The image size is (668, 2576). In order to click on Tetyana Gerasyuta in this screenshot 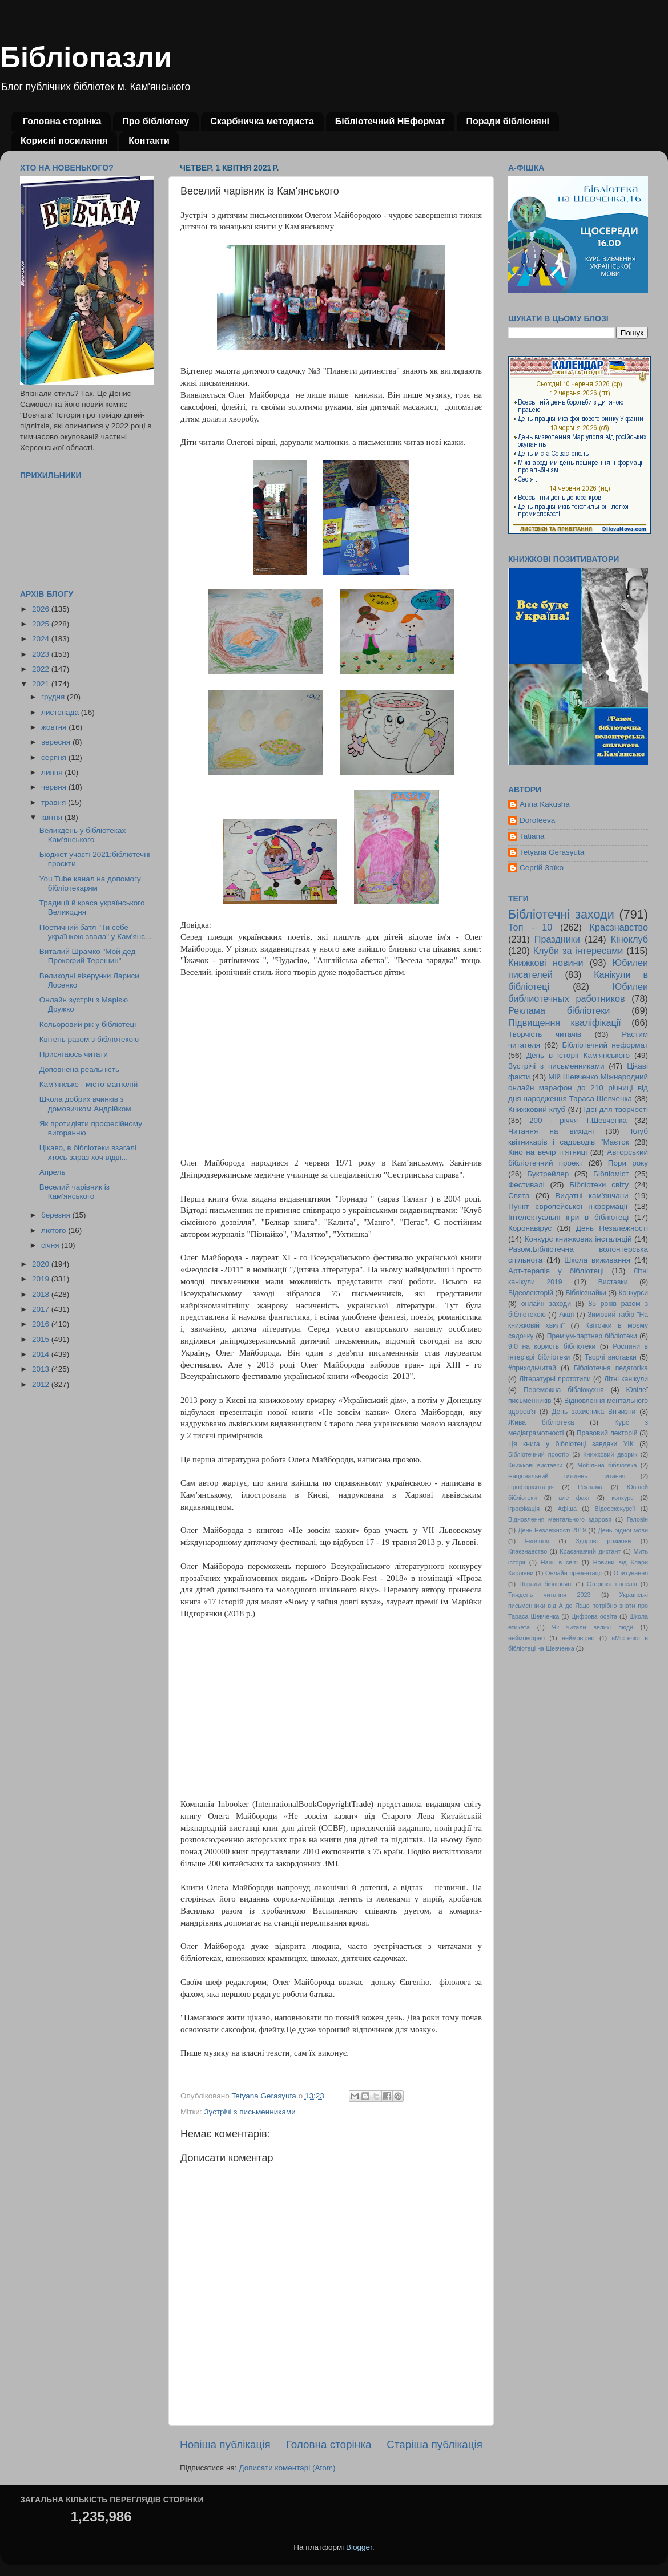, I will do `click(552, 852)`.